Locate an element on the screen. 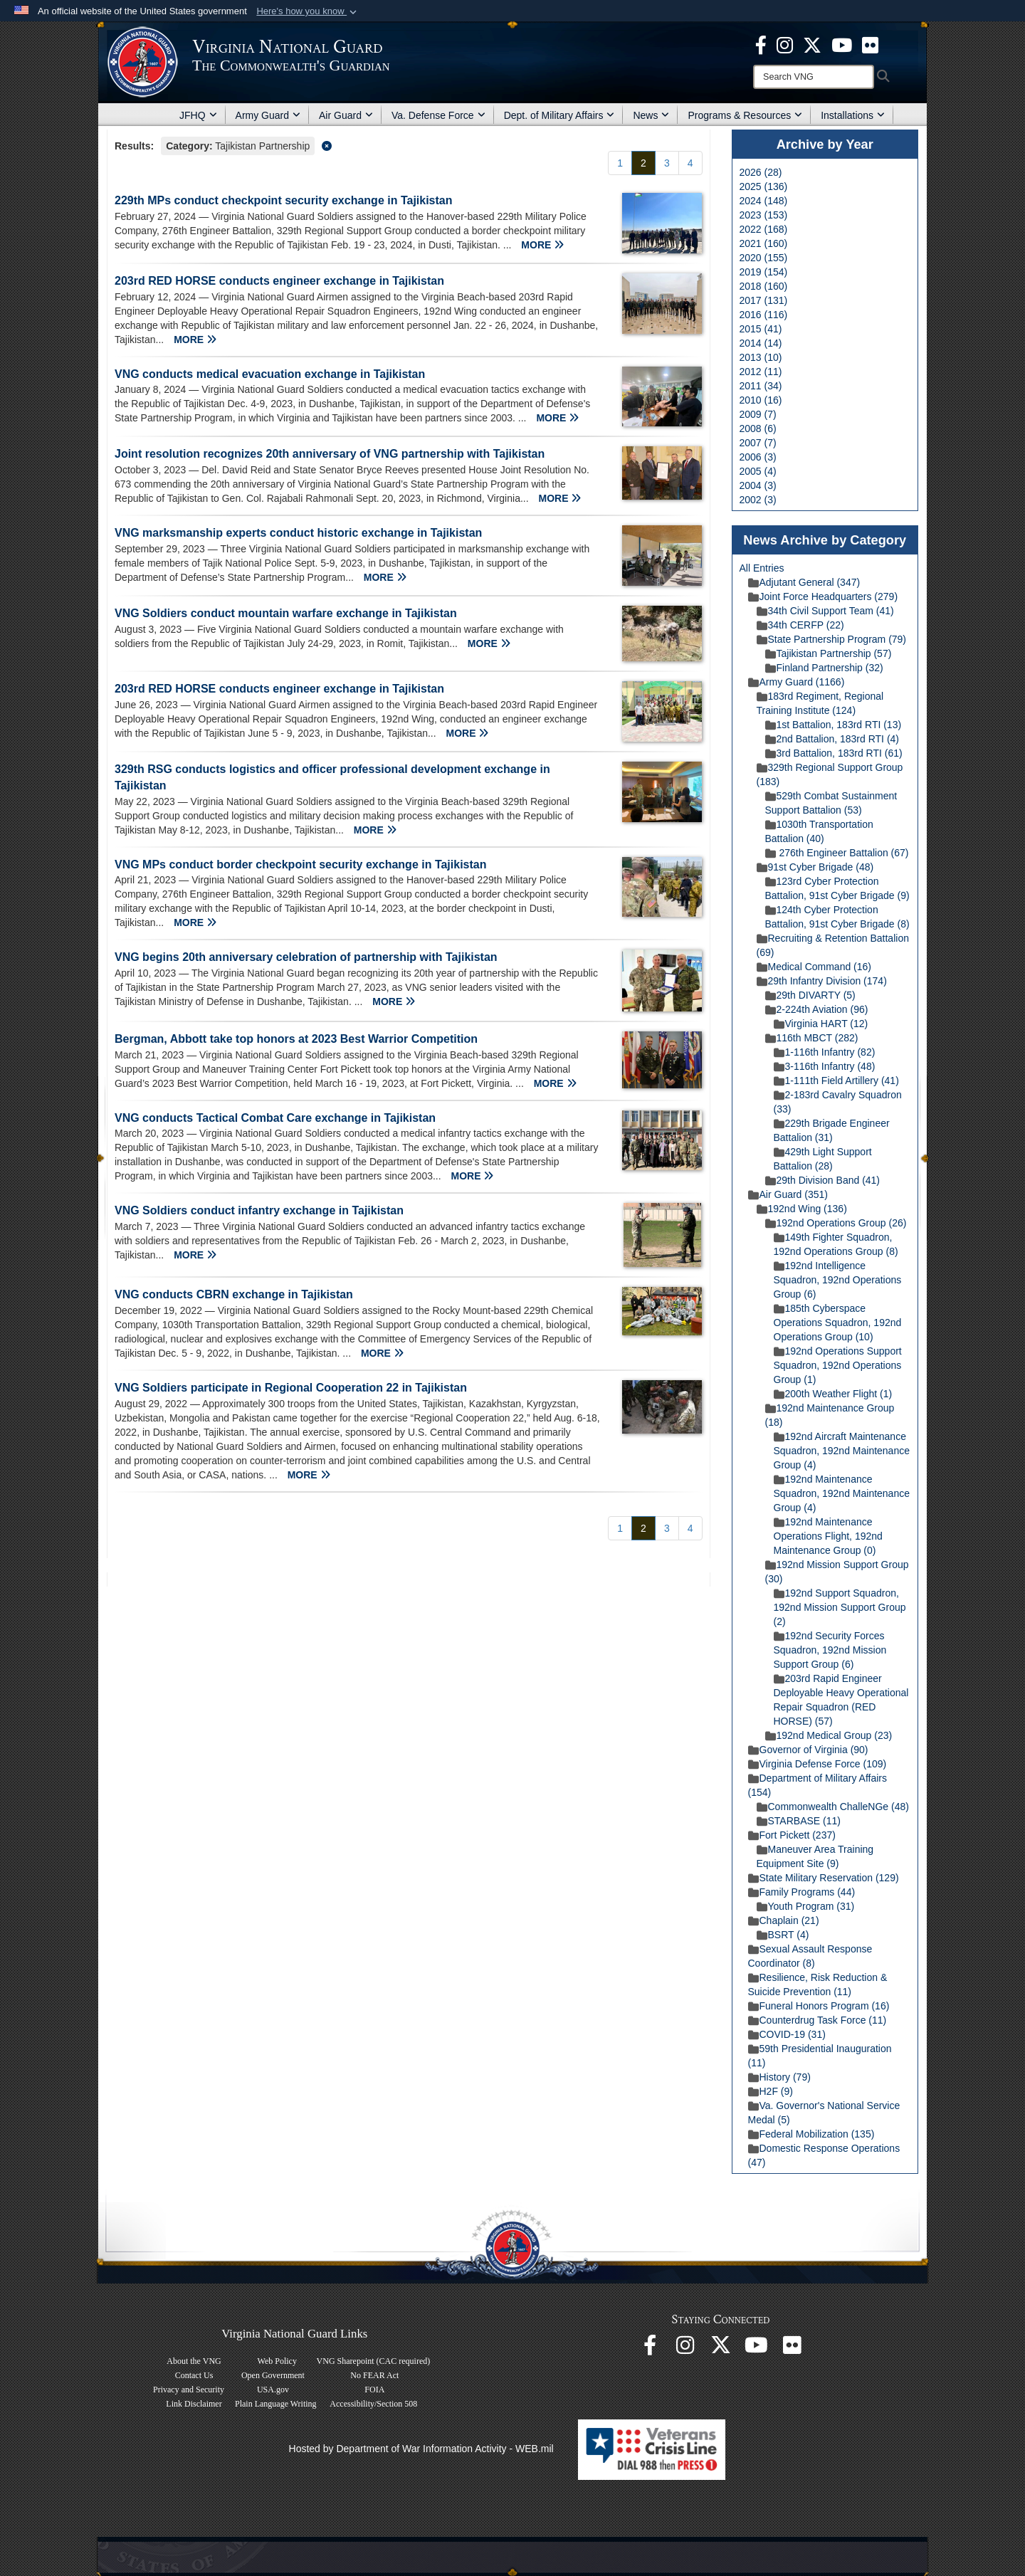  VNG marksmanship experts conduct historic exchange in Tajikistan is located at coordinates (298, 533).